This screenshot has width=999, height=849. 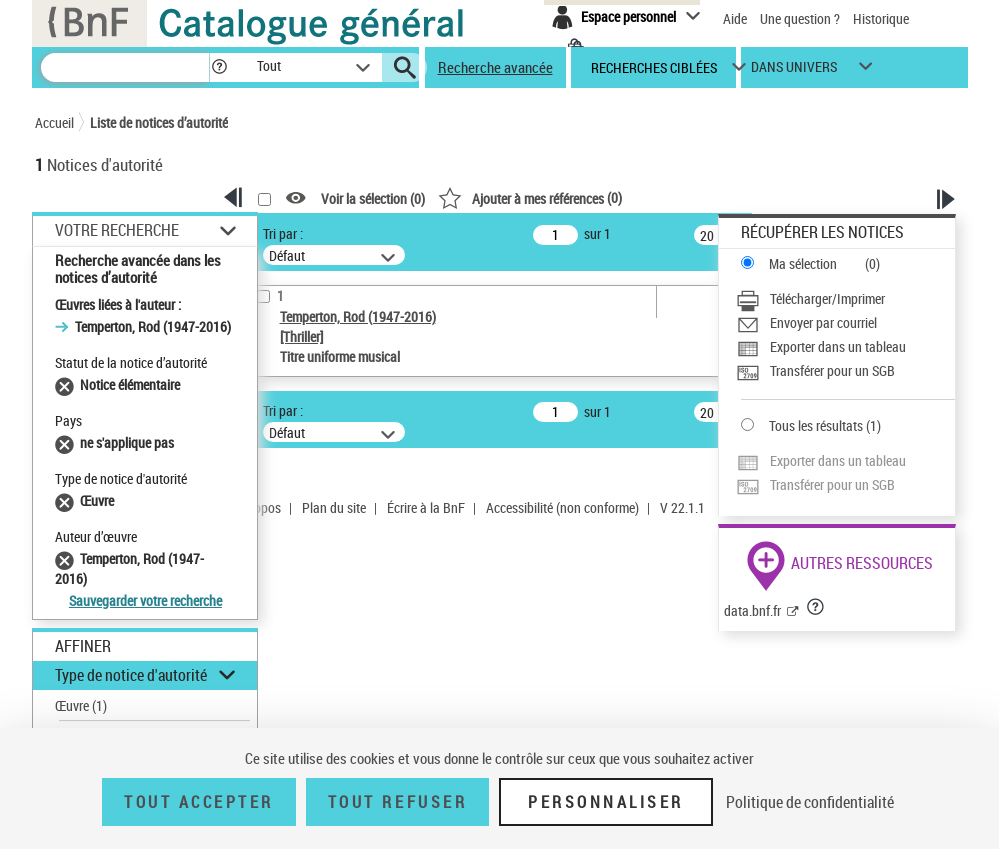 What do you see at coordinates (881, 18) in the screenshot?
I see `Historique` at bounding box center [881, 18].